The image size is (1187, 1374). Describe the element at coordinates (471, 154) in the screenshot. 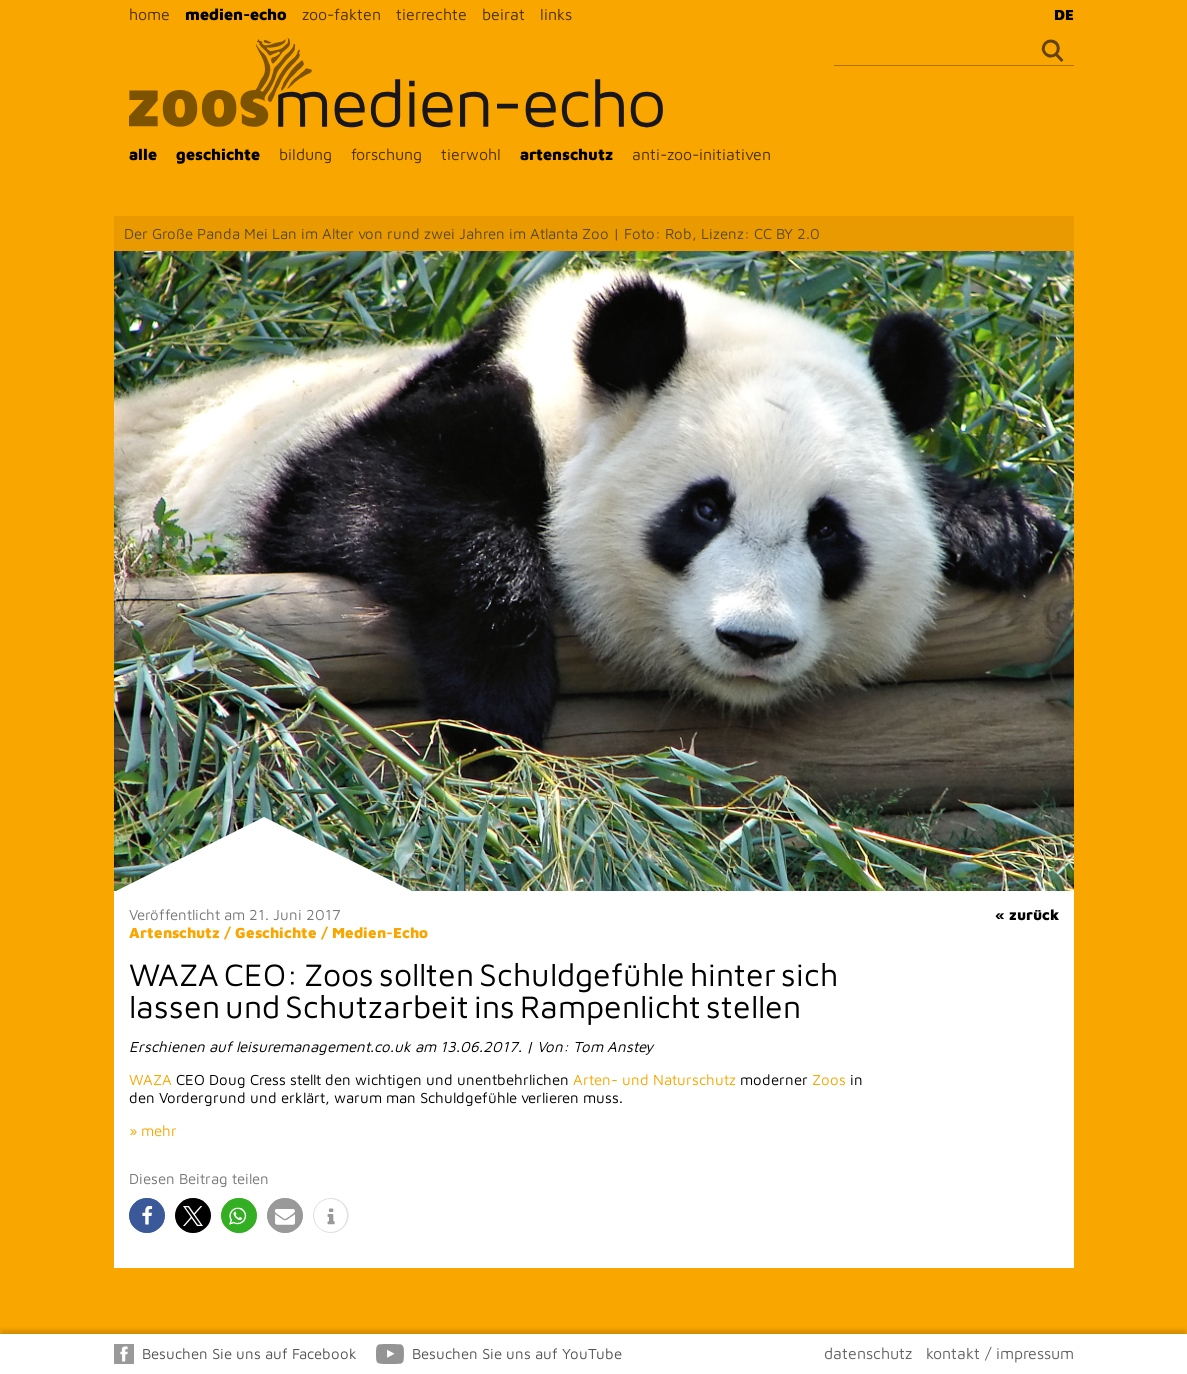

I see `tierwohl` at that location.